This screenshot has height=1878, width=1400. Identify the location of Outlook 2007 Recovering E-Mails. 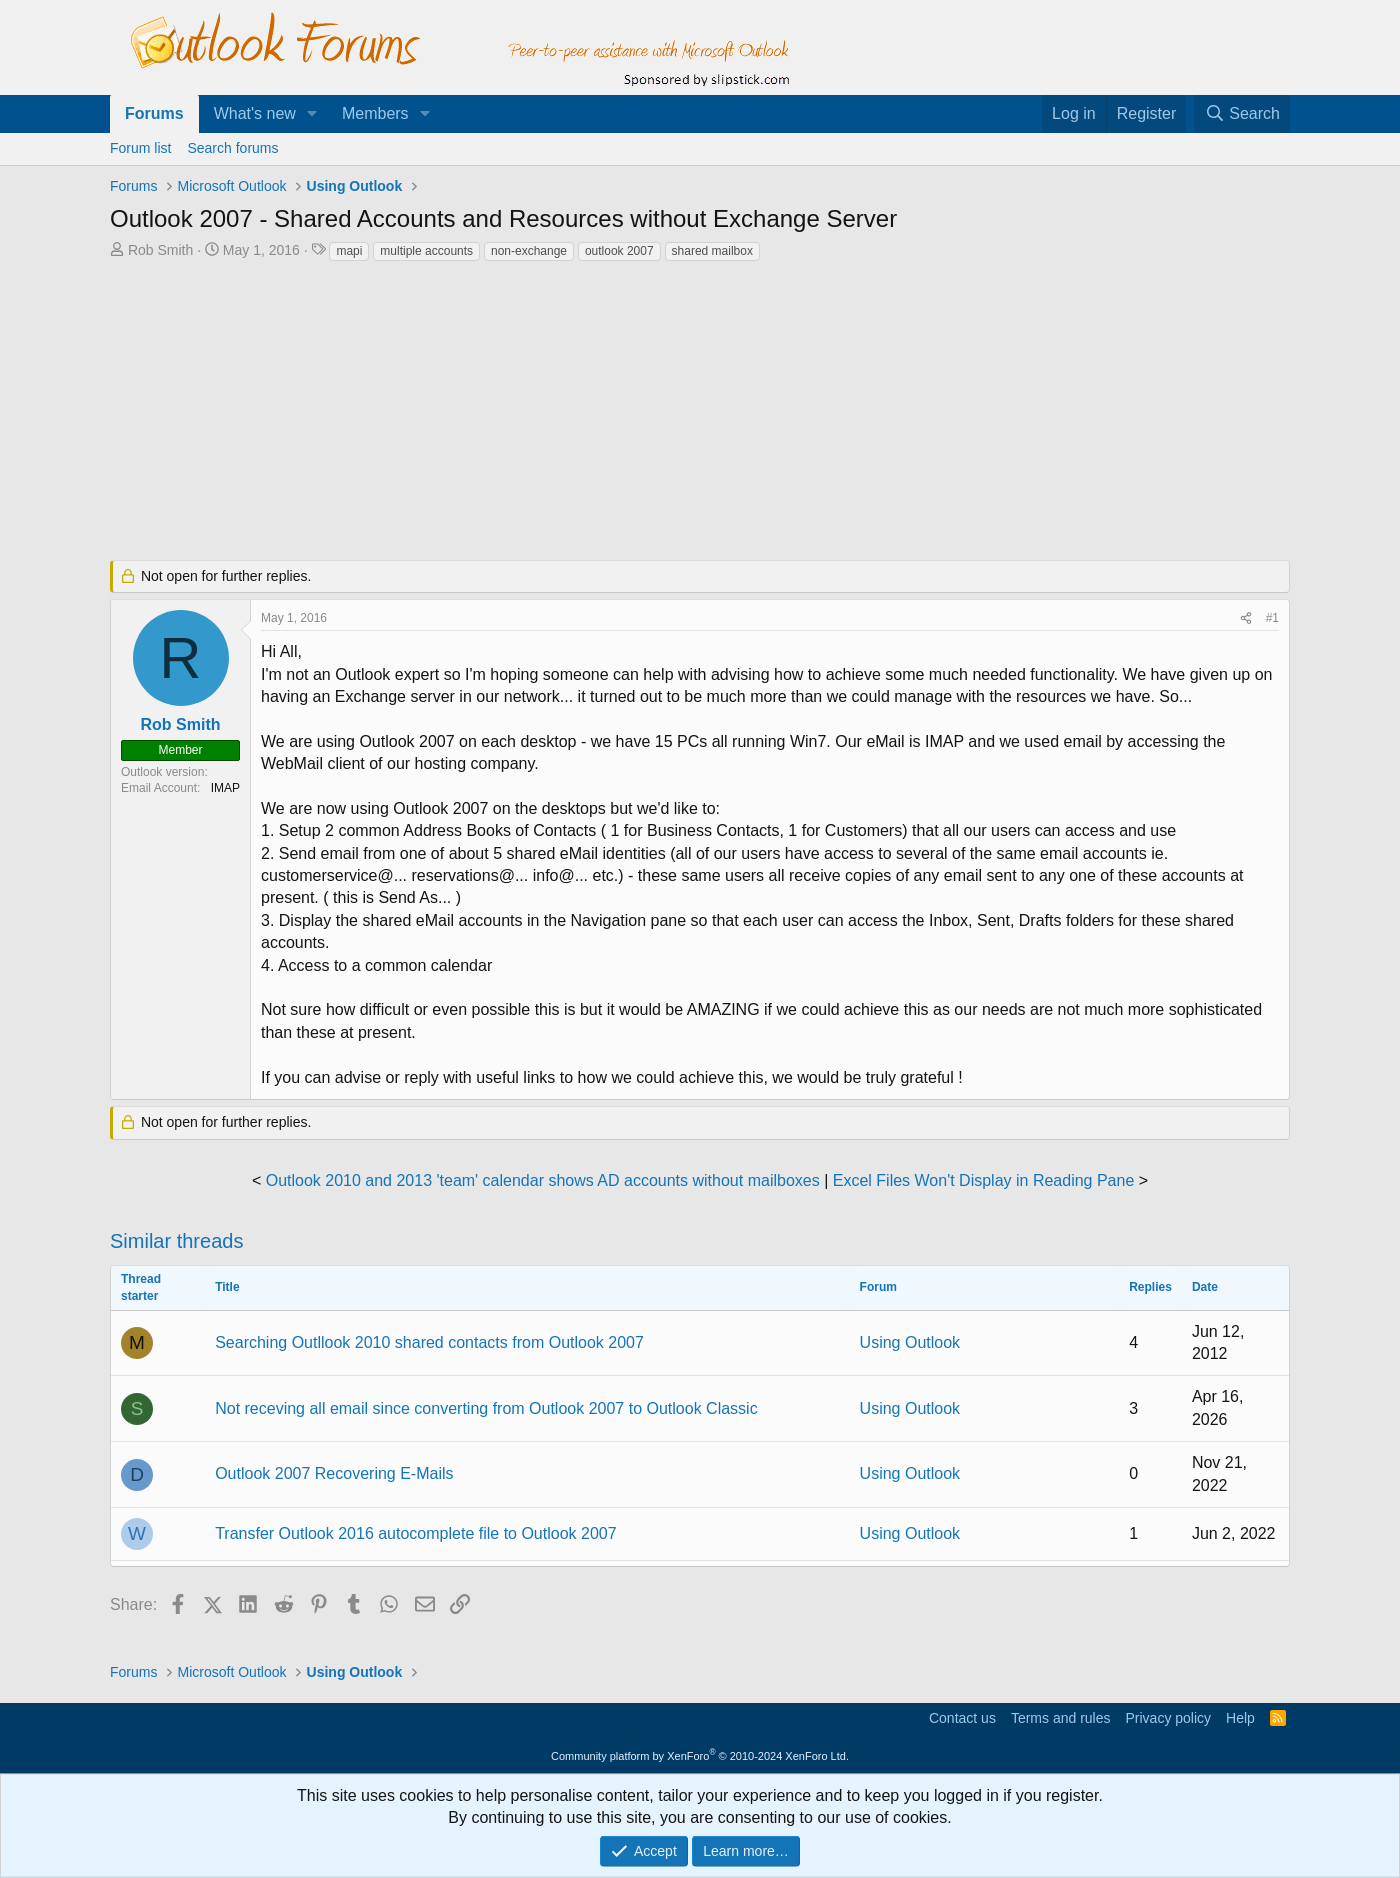
(334, 1473).